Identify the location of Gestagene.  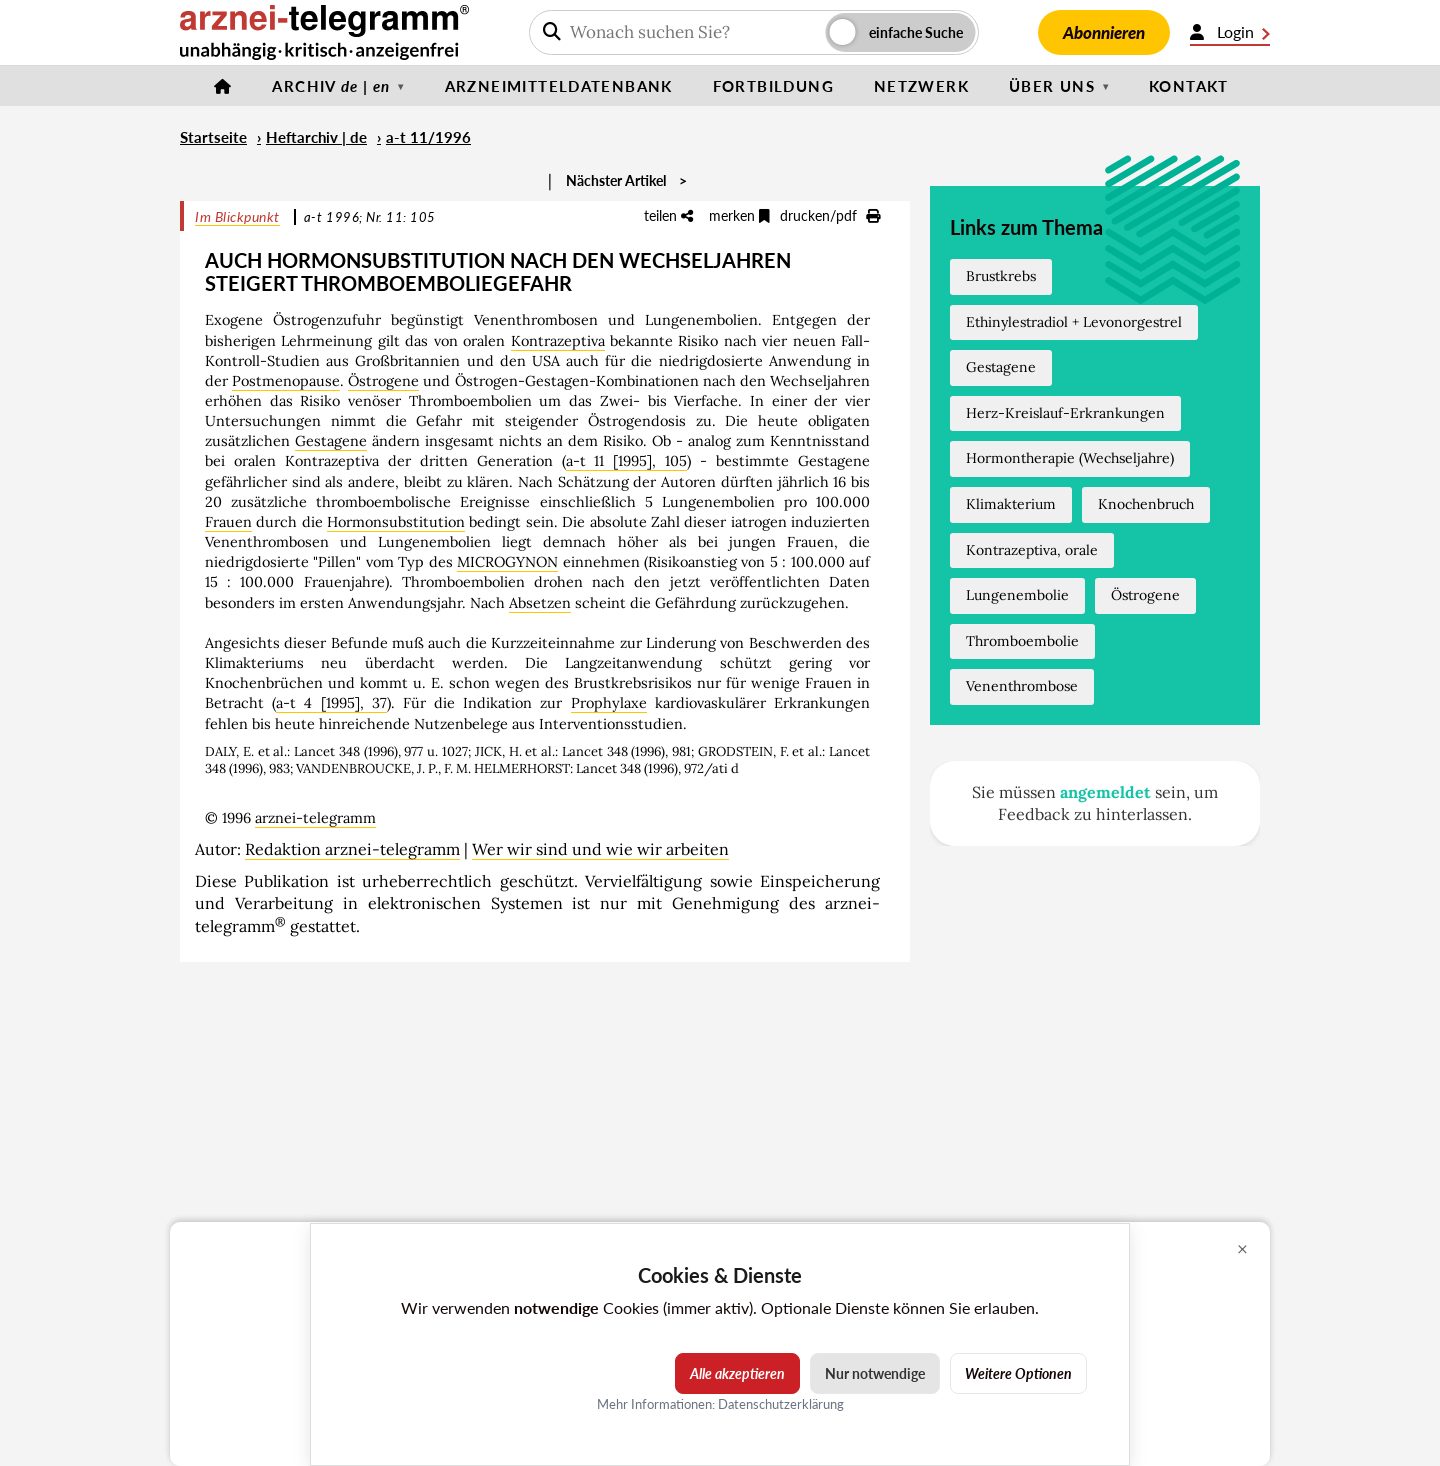
(331, 441).